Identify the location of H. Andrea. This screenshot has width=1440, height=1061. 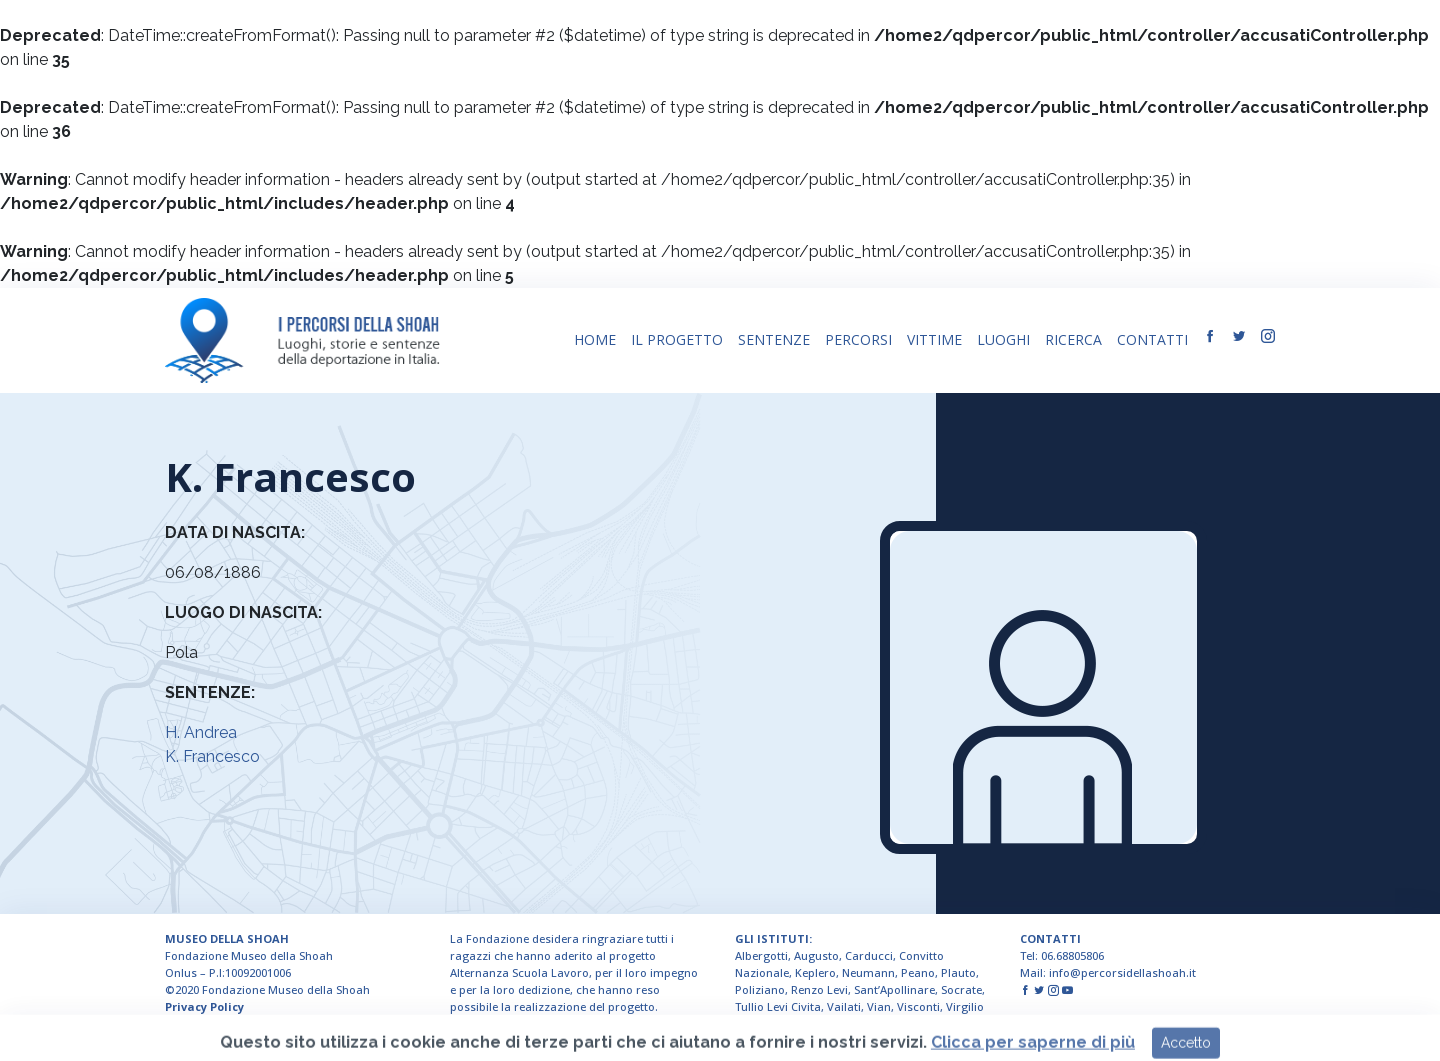
(201, 732).